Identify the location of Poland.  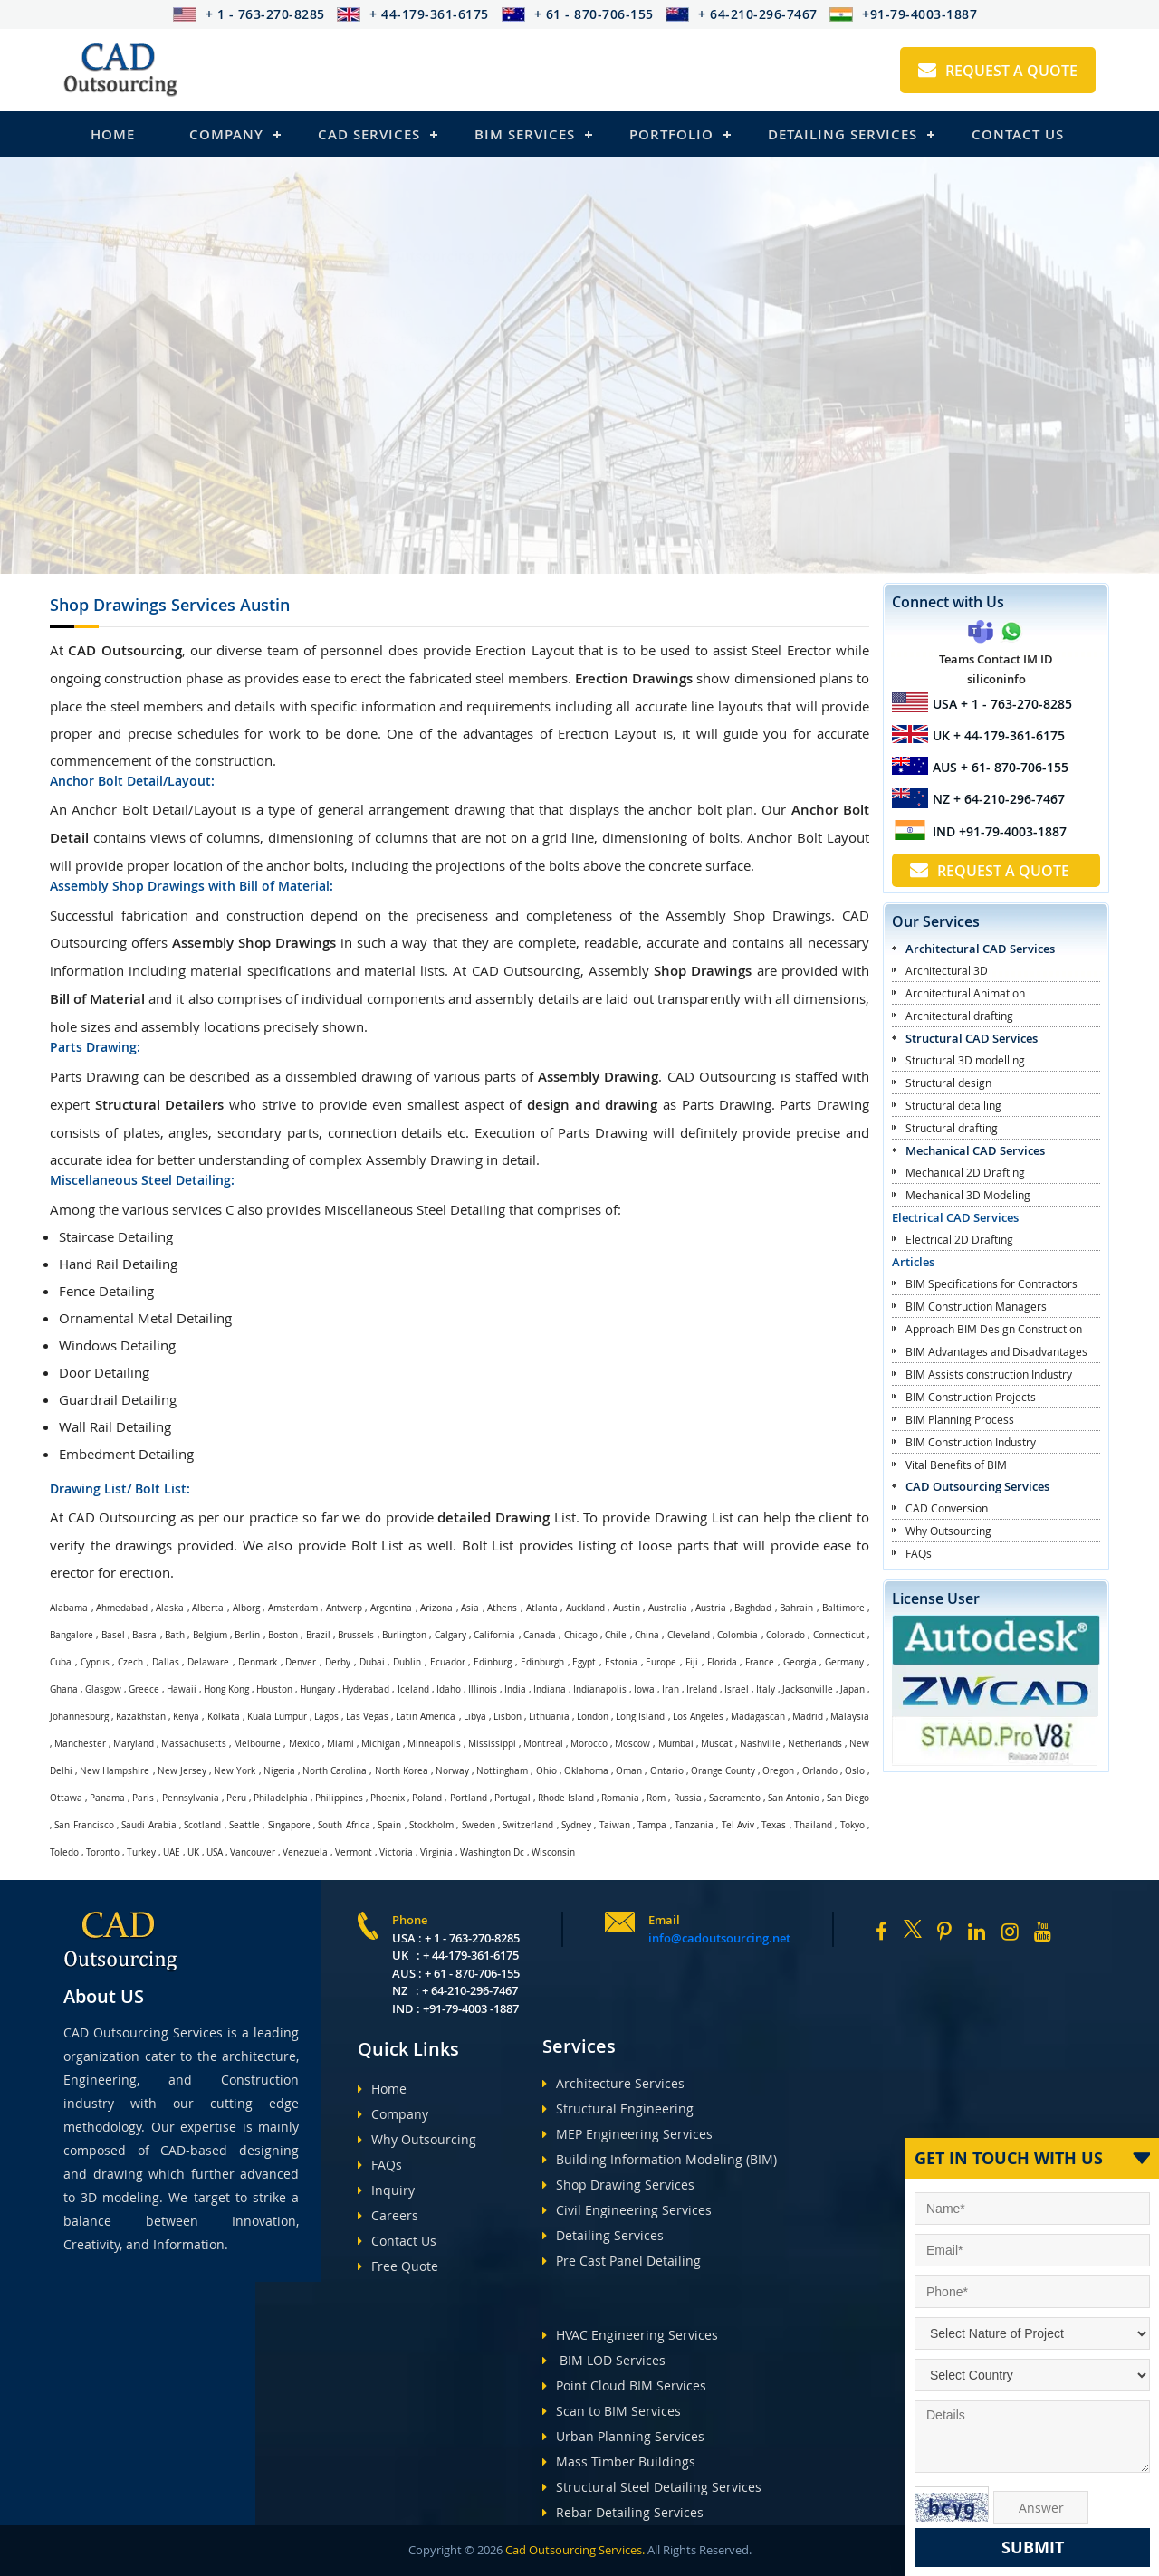
(427, 1798).